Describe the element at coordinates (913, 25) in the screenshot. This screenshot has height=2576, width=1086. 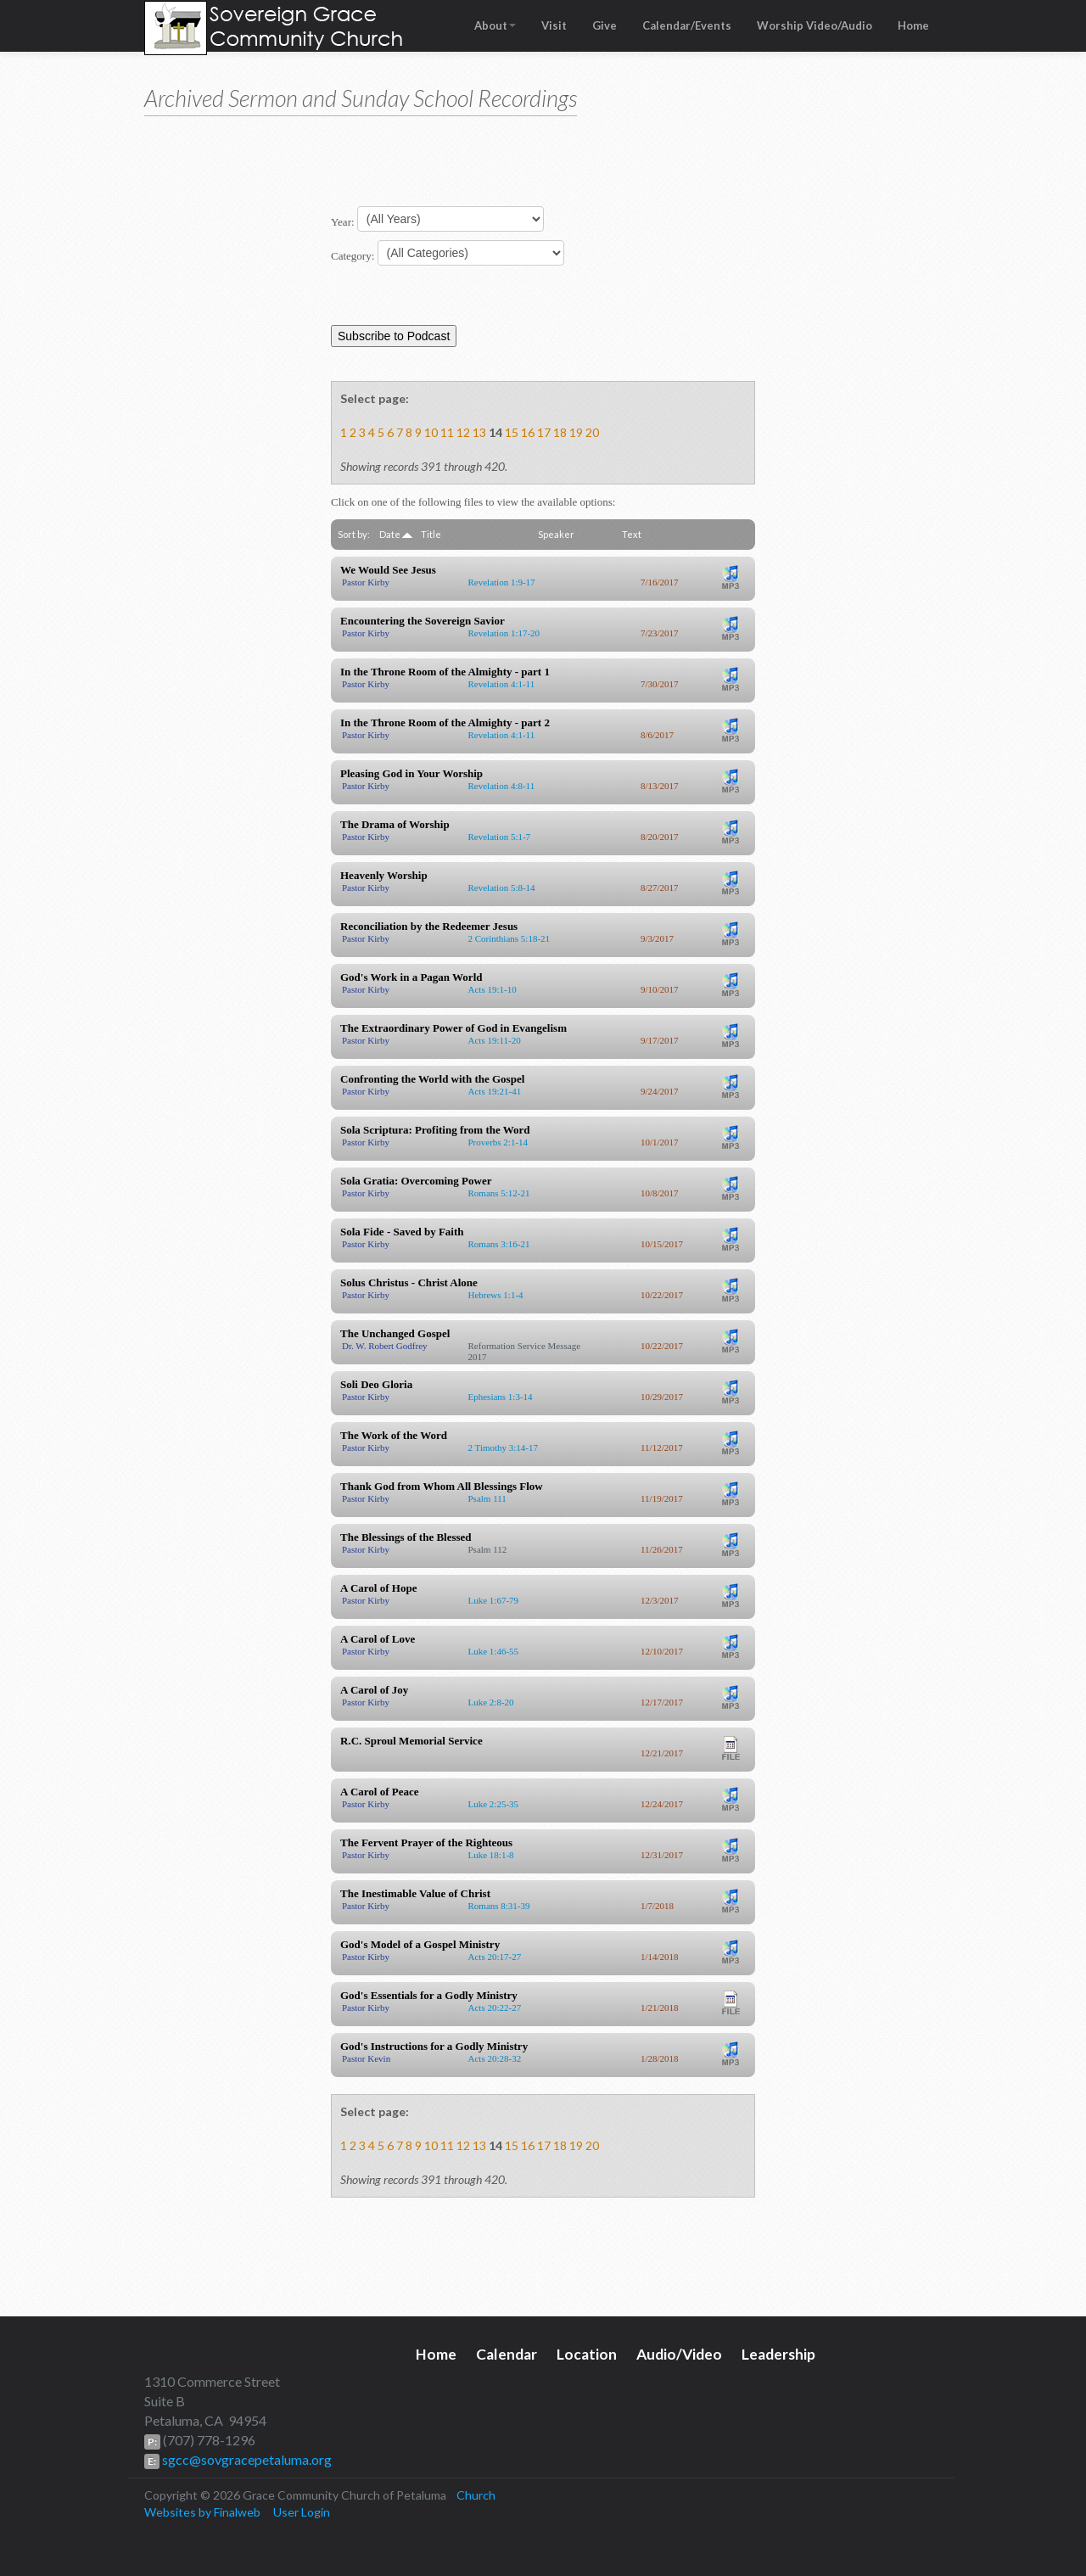
I see `Home` at that location.